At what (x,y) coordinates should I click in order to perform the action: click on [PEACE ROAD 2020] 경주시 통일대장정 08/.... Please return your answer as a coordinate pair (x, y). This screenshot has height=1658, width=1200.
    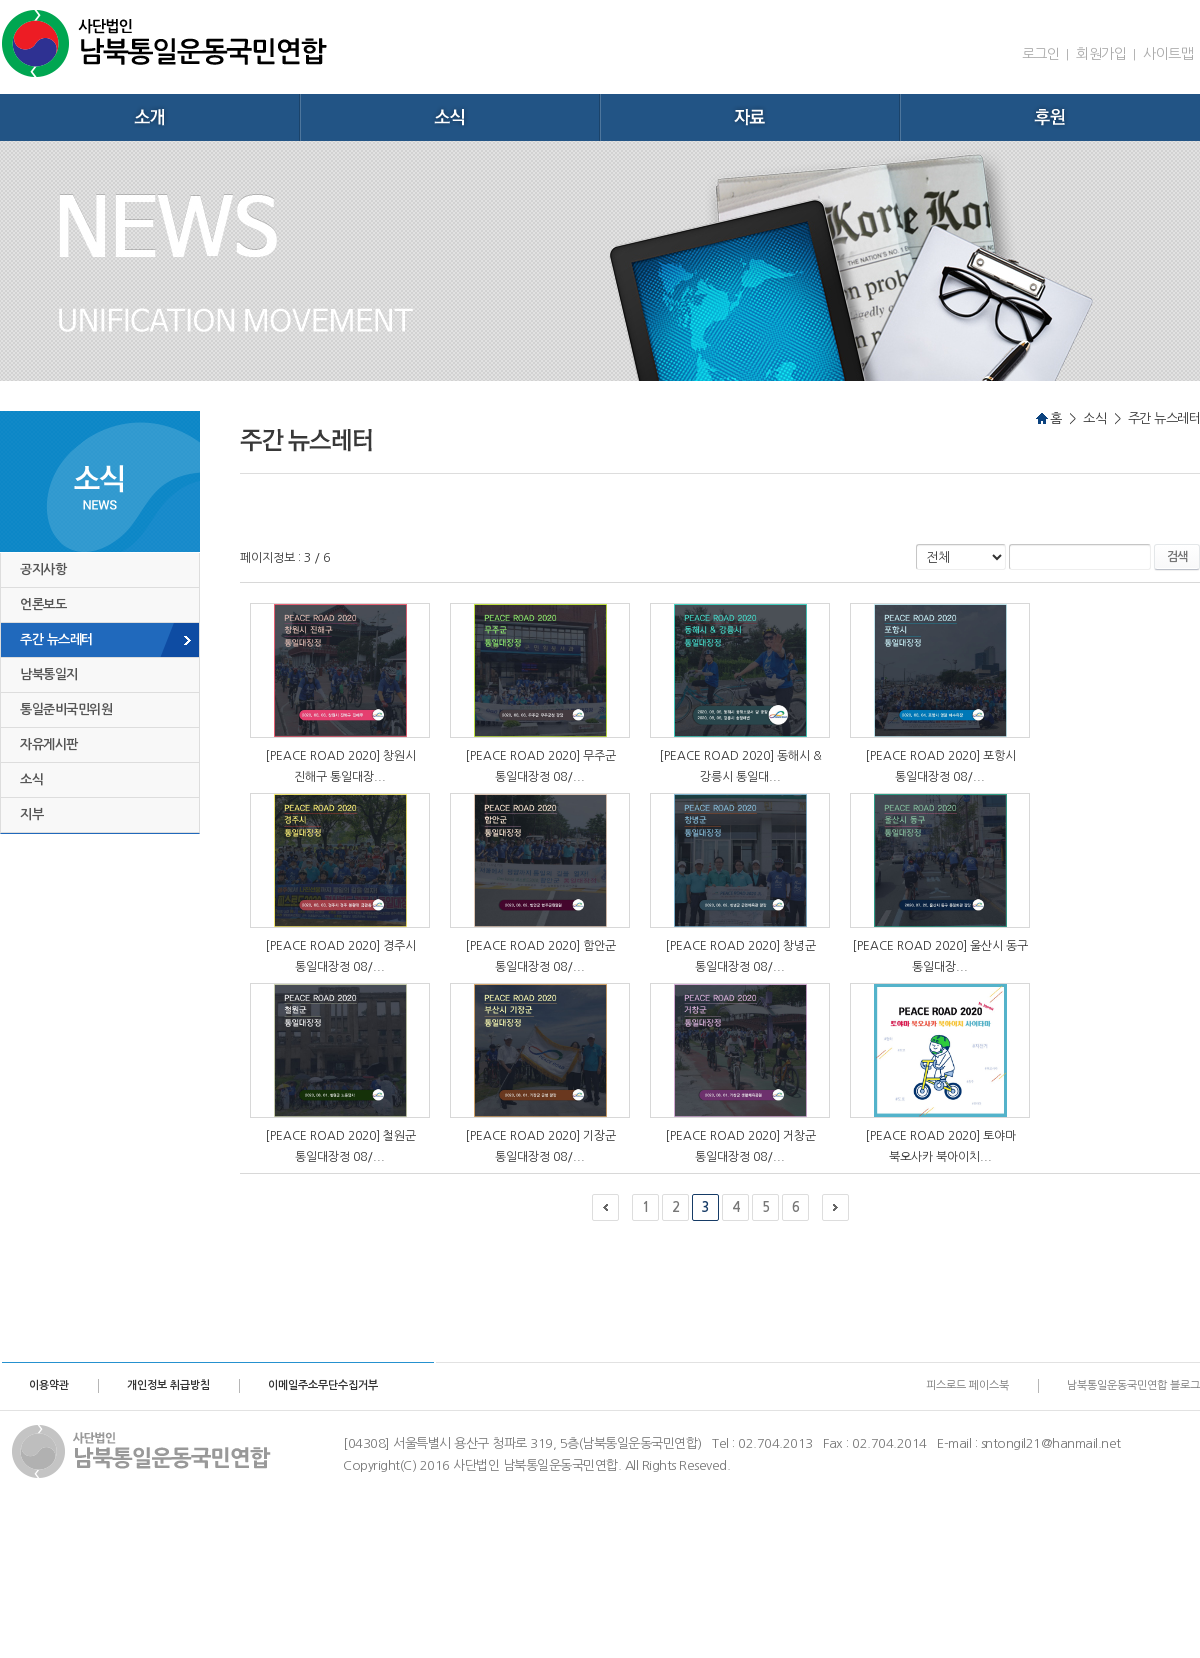
    Looking at the image, I should click on (340, 956).